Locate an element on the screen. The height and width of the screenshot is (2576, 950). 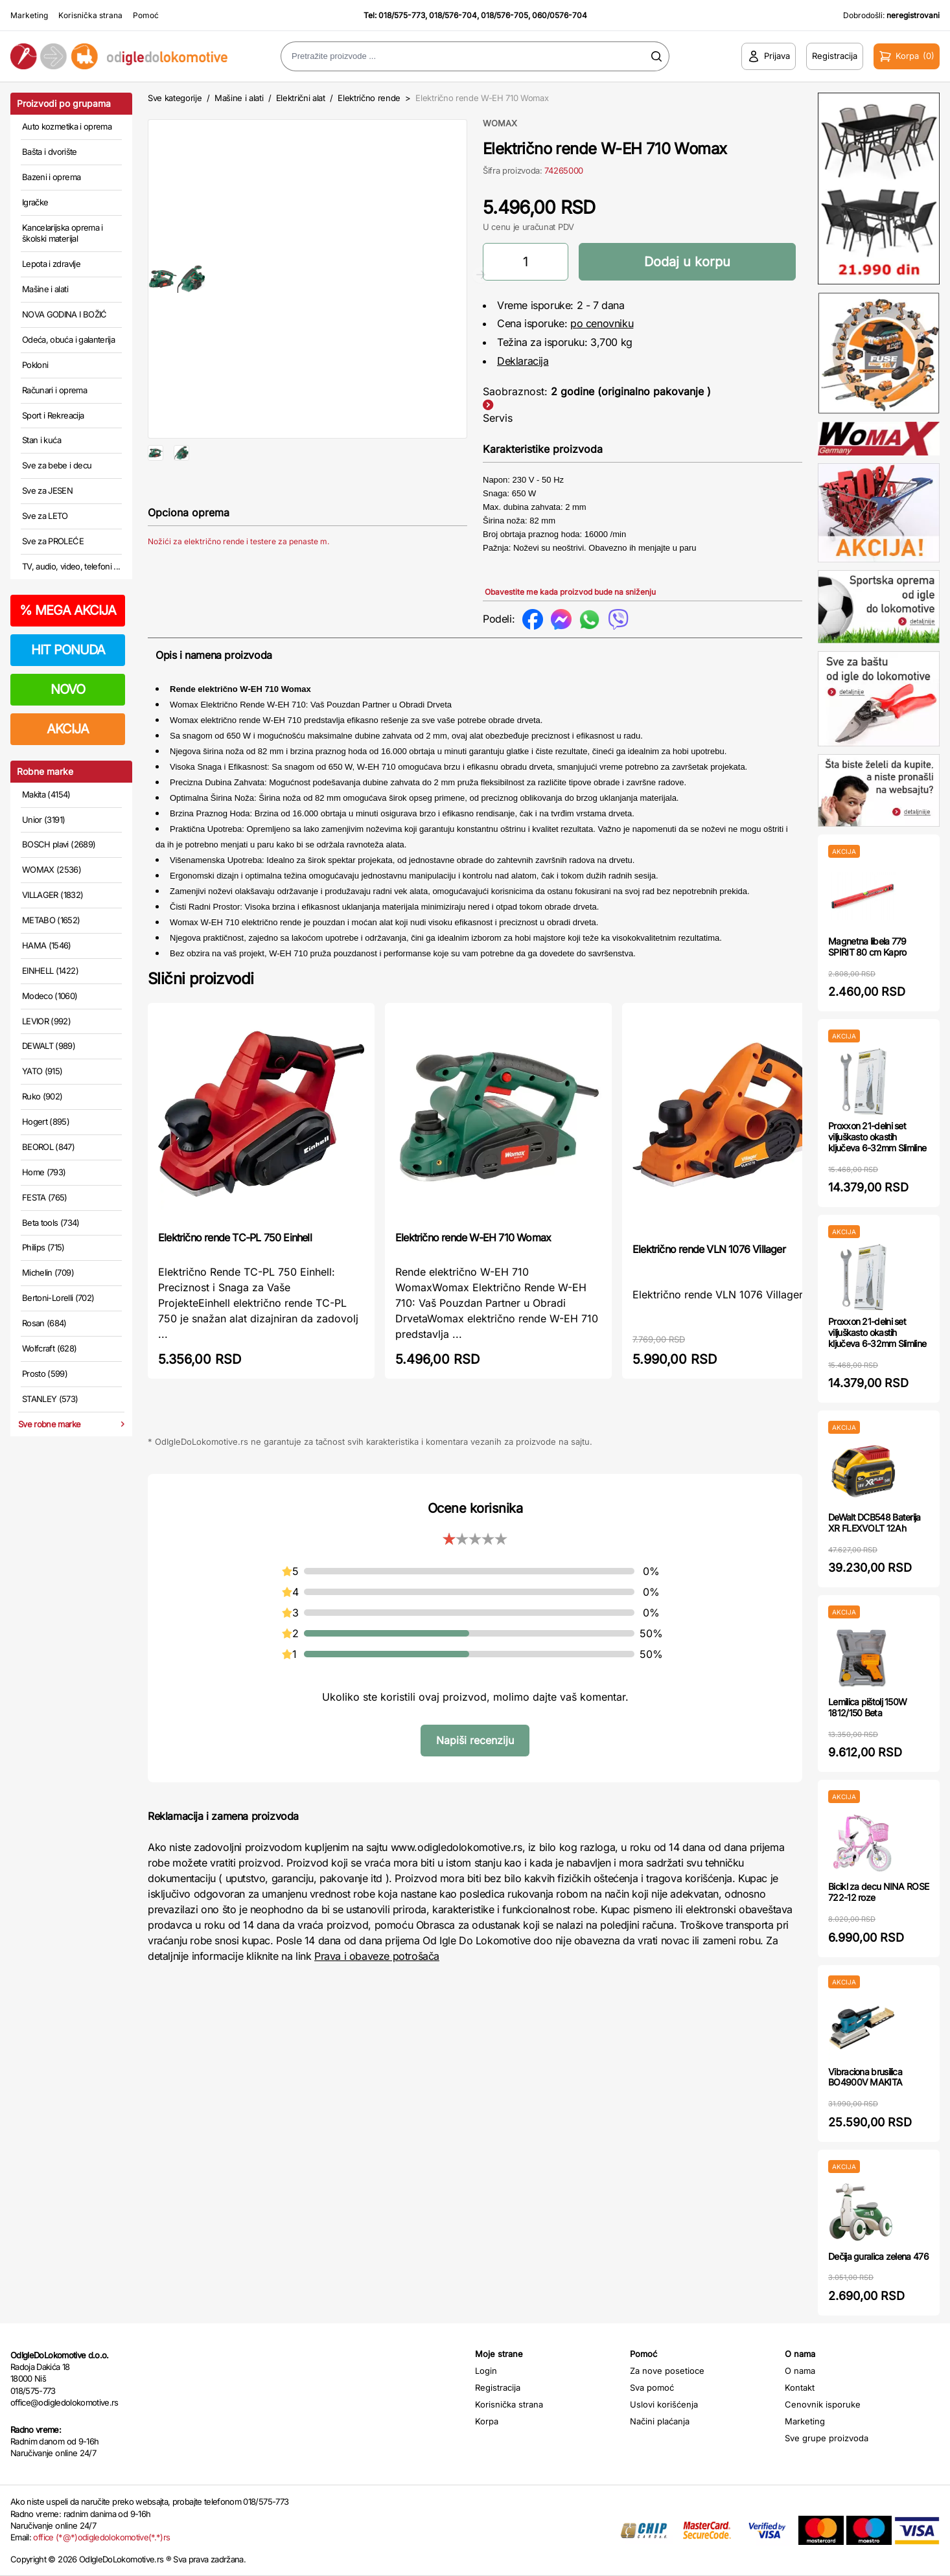
Sve za JESEN is located at coordinates (47, 490).